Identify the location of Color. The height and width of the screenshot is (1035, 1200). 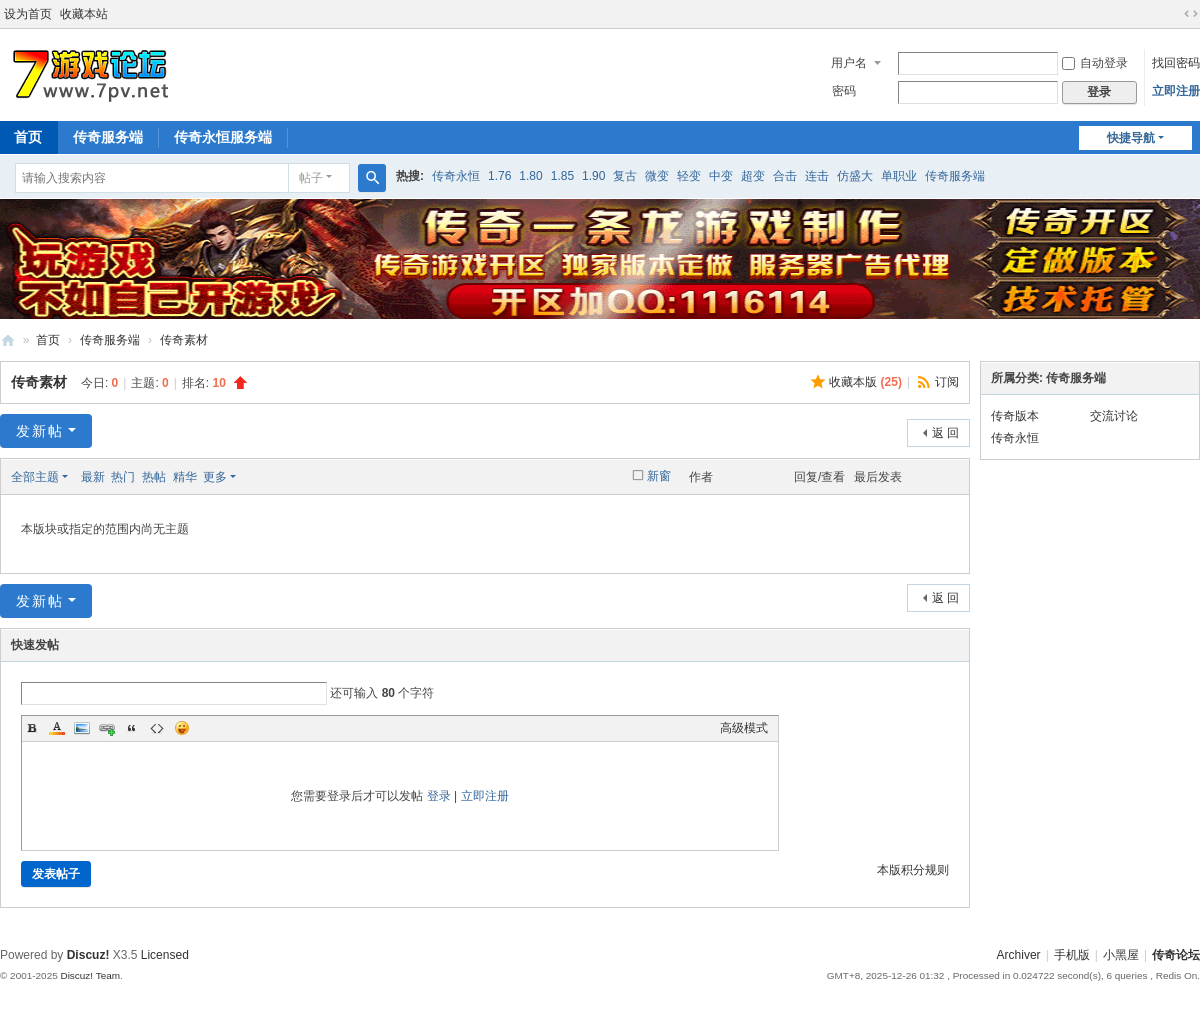
(57, 728).